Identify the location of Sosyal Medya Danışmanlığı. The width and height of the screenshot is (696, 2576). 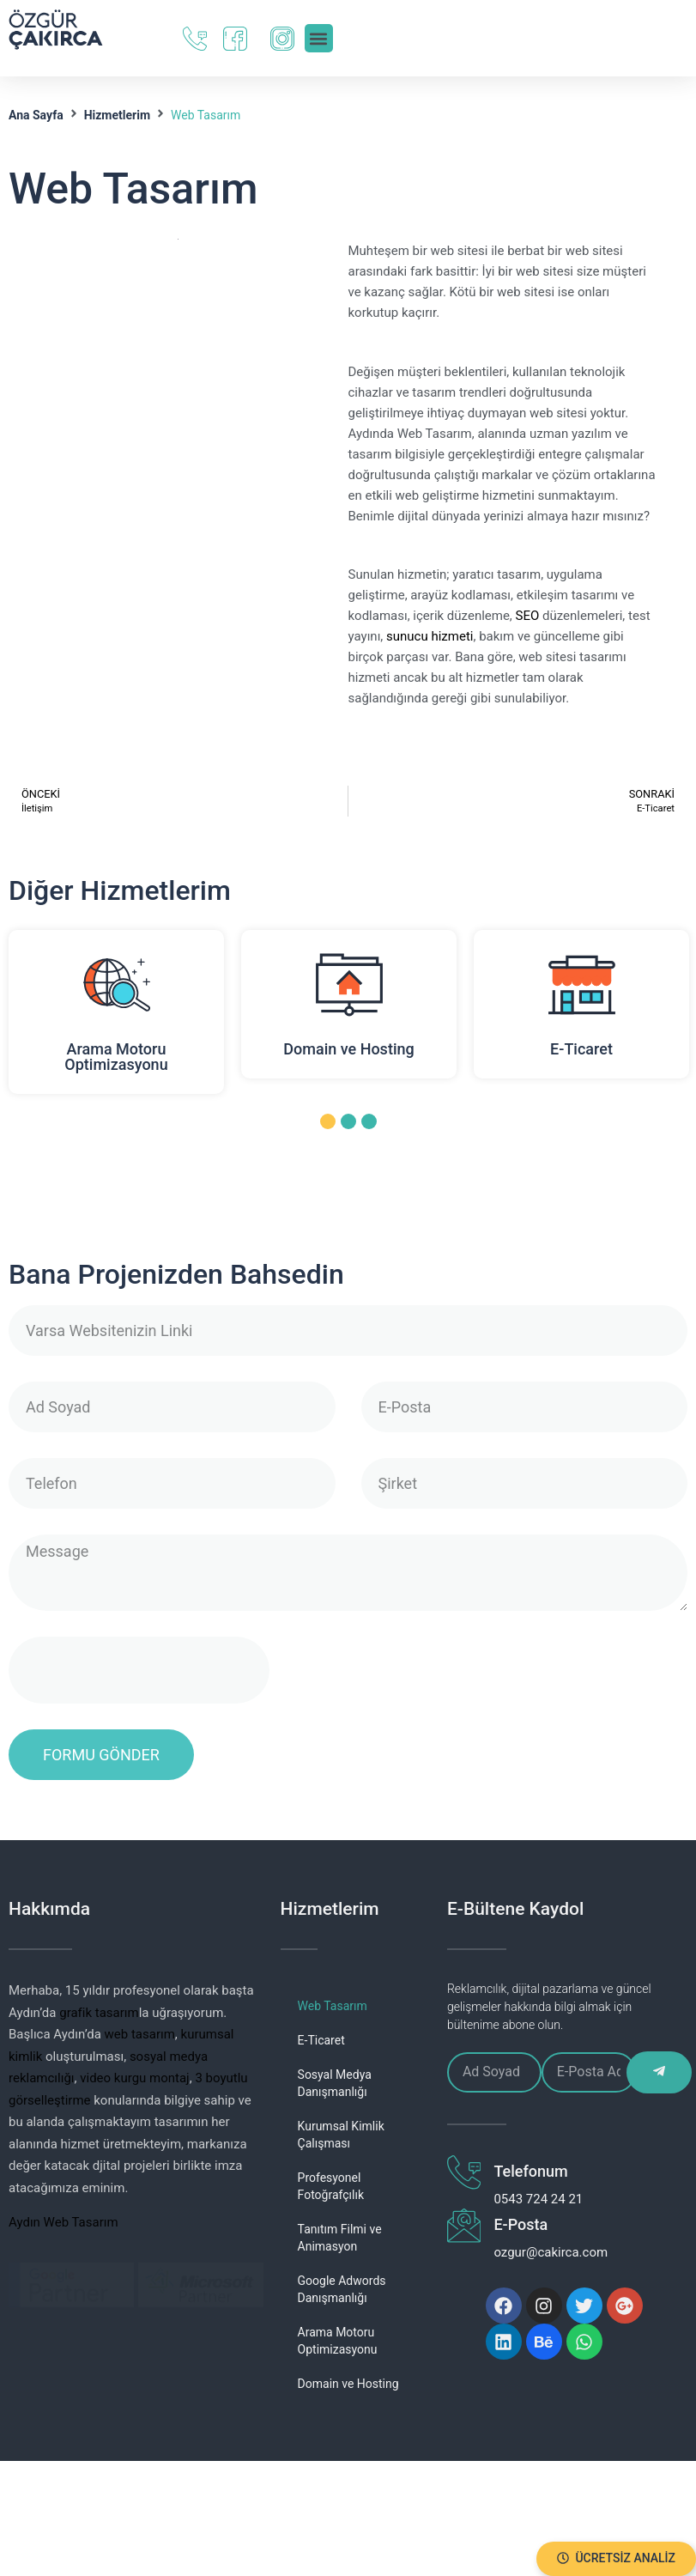
(335, 2083).